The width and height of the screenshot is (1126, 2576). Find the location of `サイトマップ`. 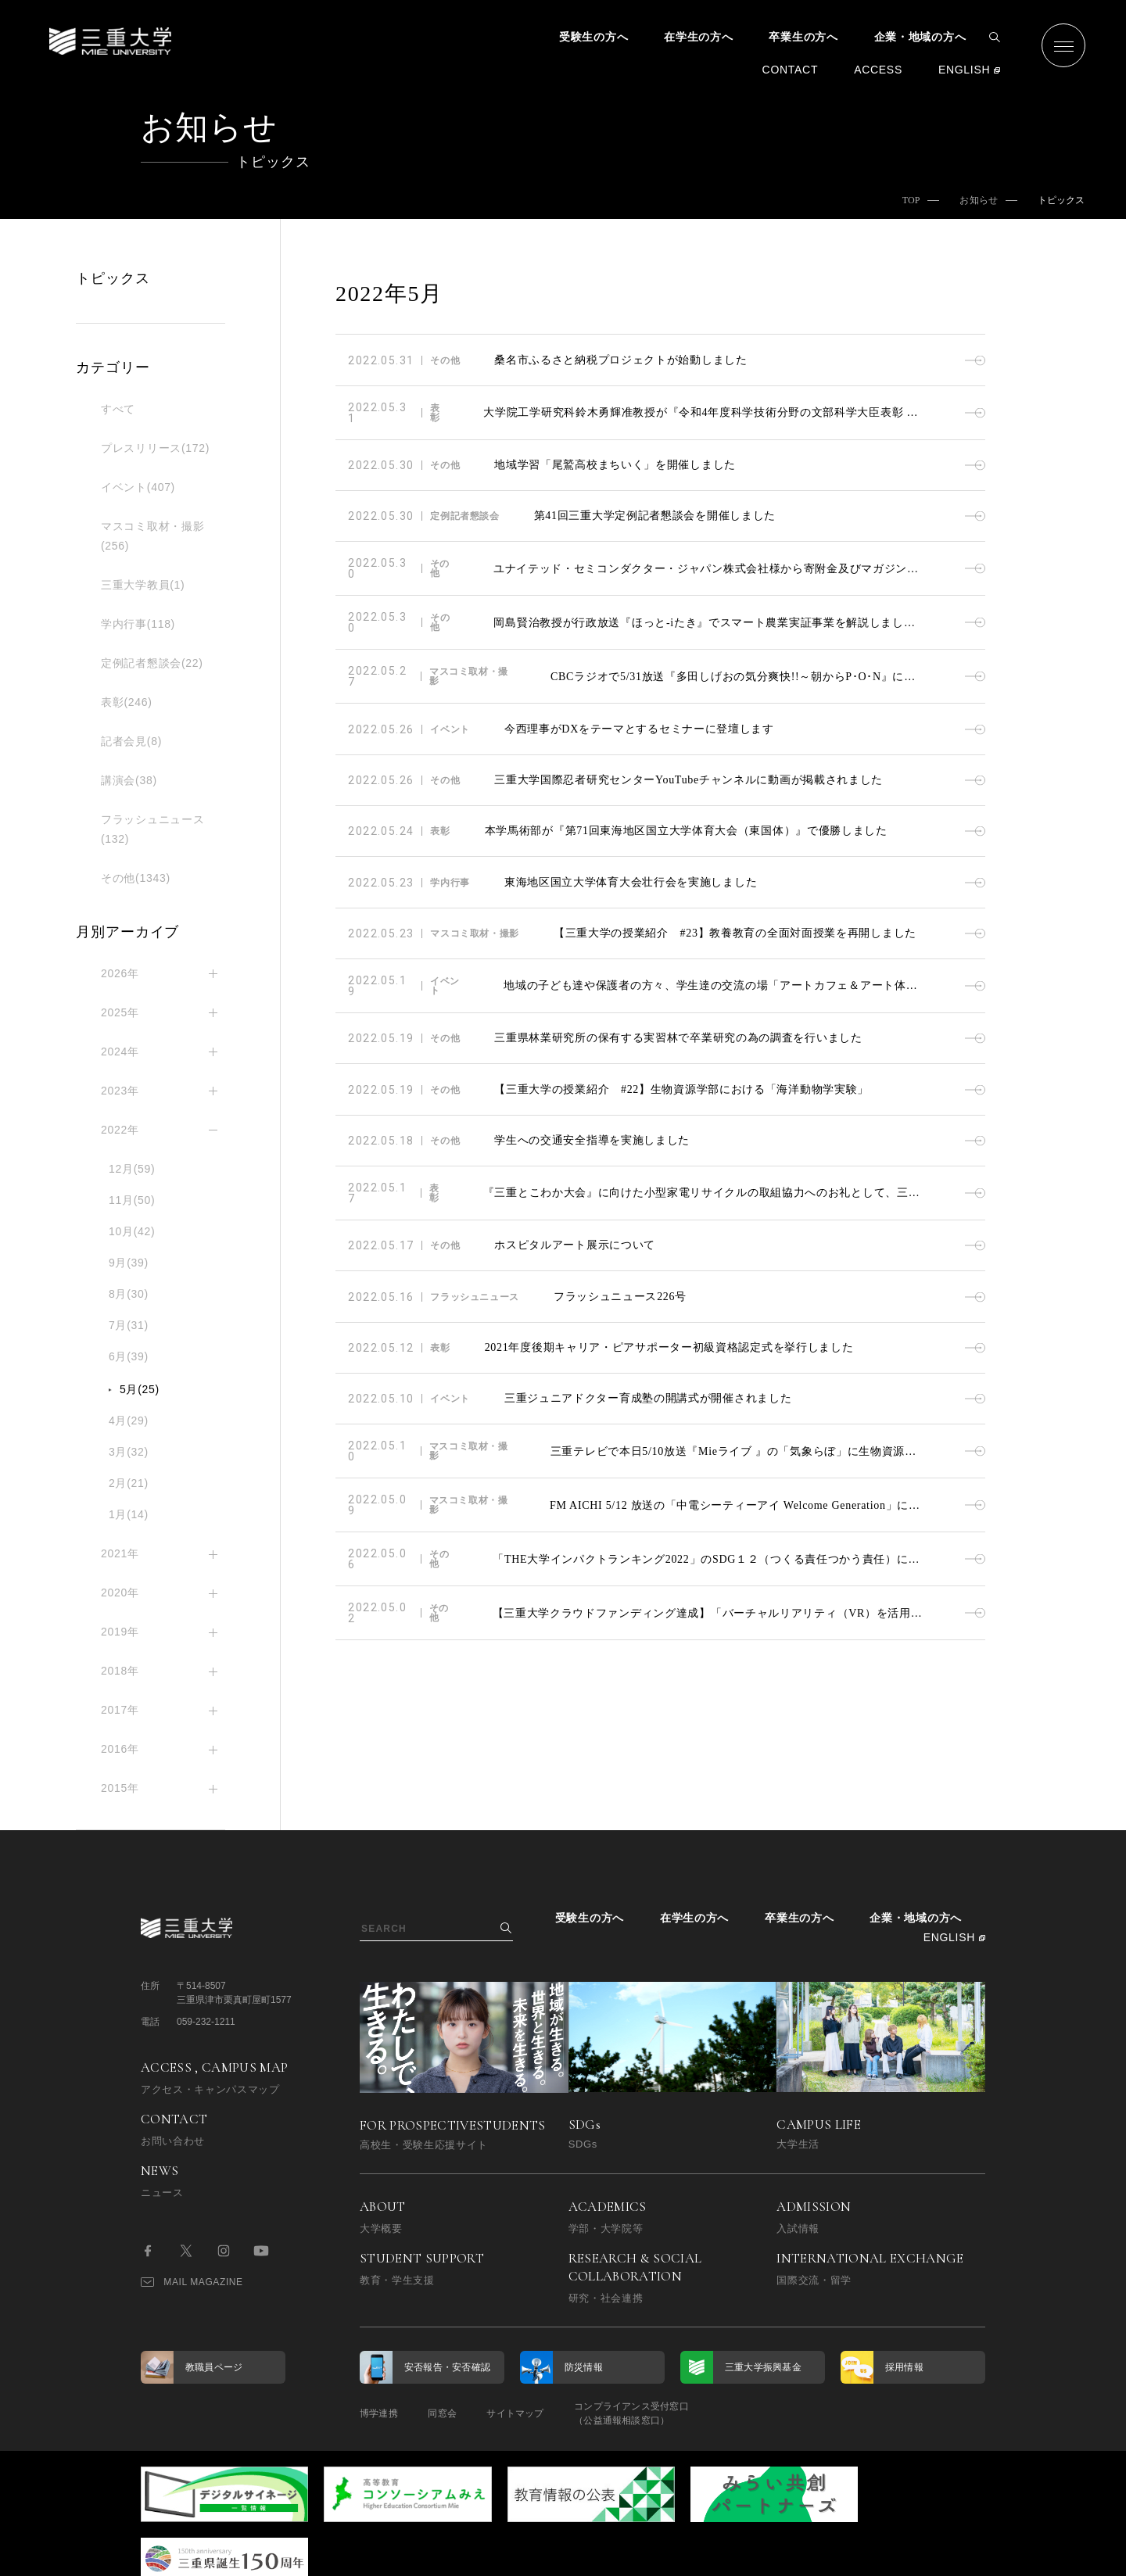

サイトマップ is located at coordinates (518, 2413).